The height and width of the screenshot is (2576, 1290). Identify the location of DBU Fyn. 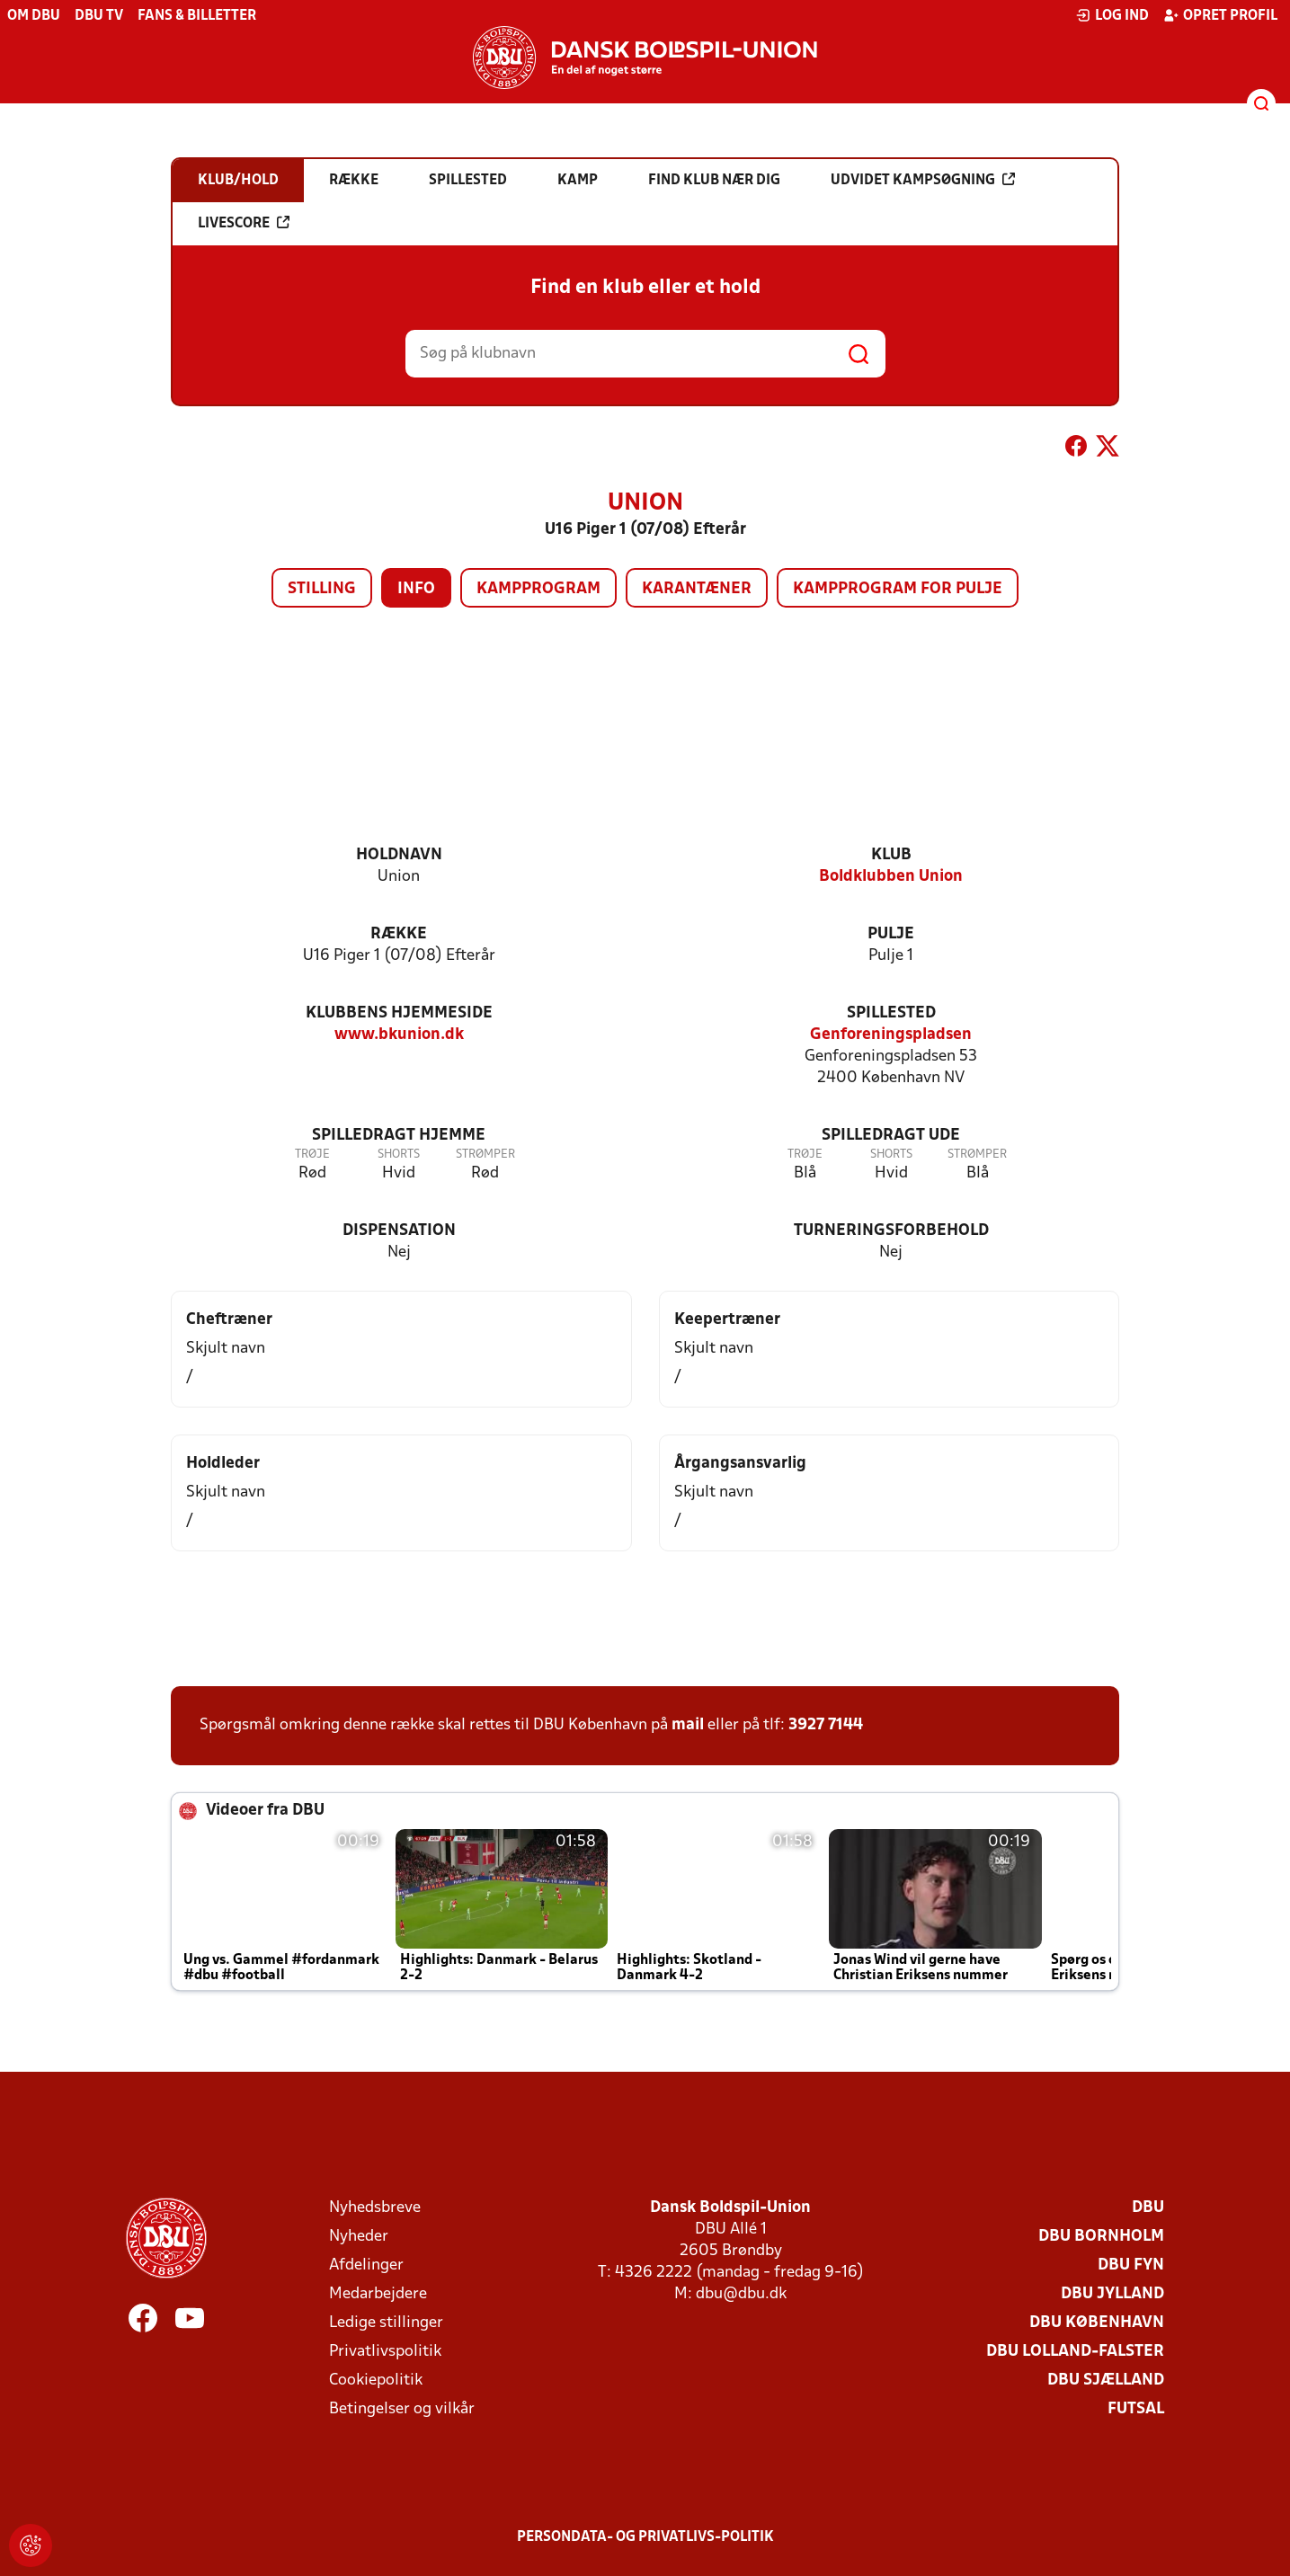
(1131, 2265).